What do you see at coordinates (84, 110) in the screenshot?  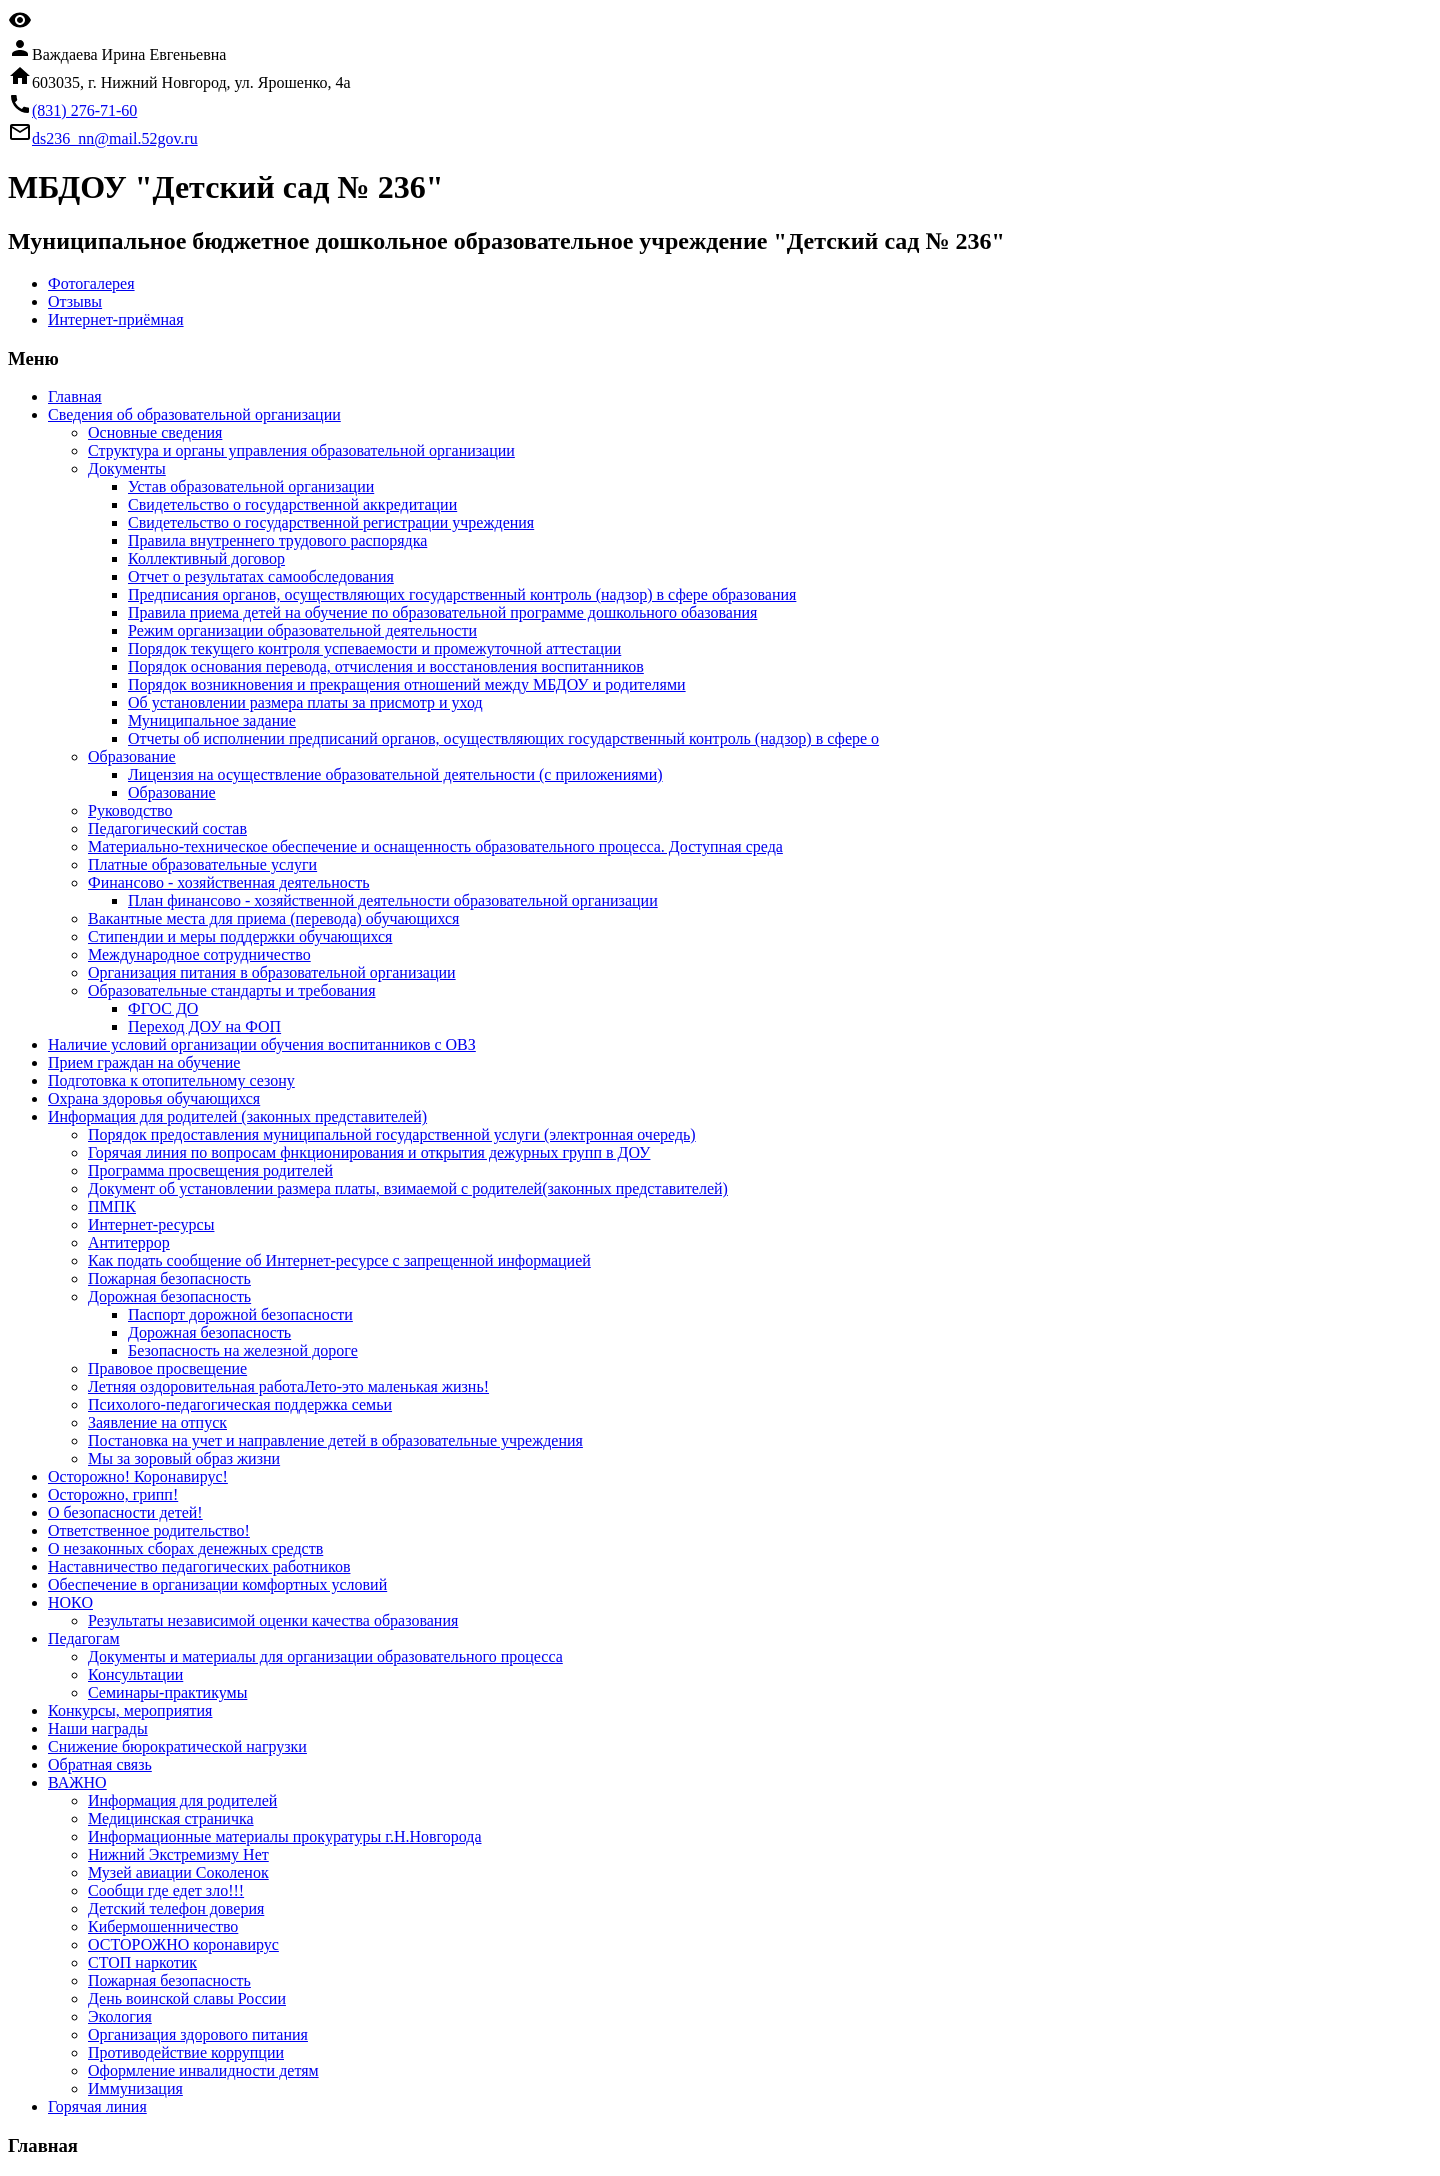 I see `(831) 276-71-60` at bounding box center [84, 110].